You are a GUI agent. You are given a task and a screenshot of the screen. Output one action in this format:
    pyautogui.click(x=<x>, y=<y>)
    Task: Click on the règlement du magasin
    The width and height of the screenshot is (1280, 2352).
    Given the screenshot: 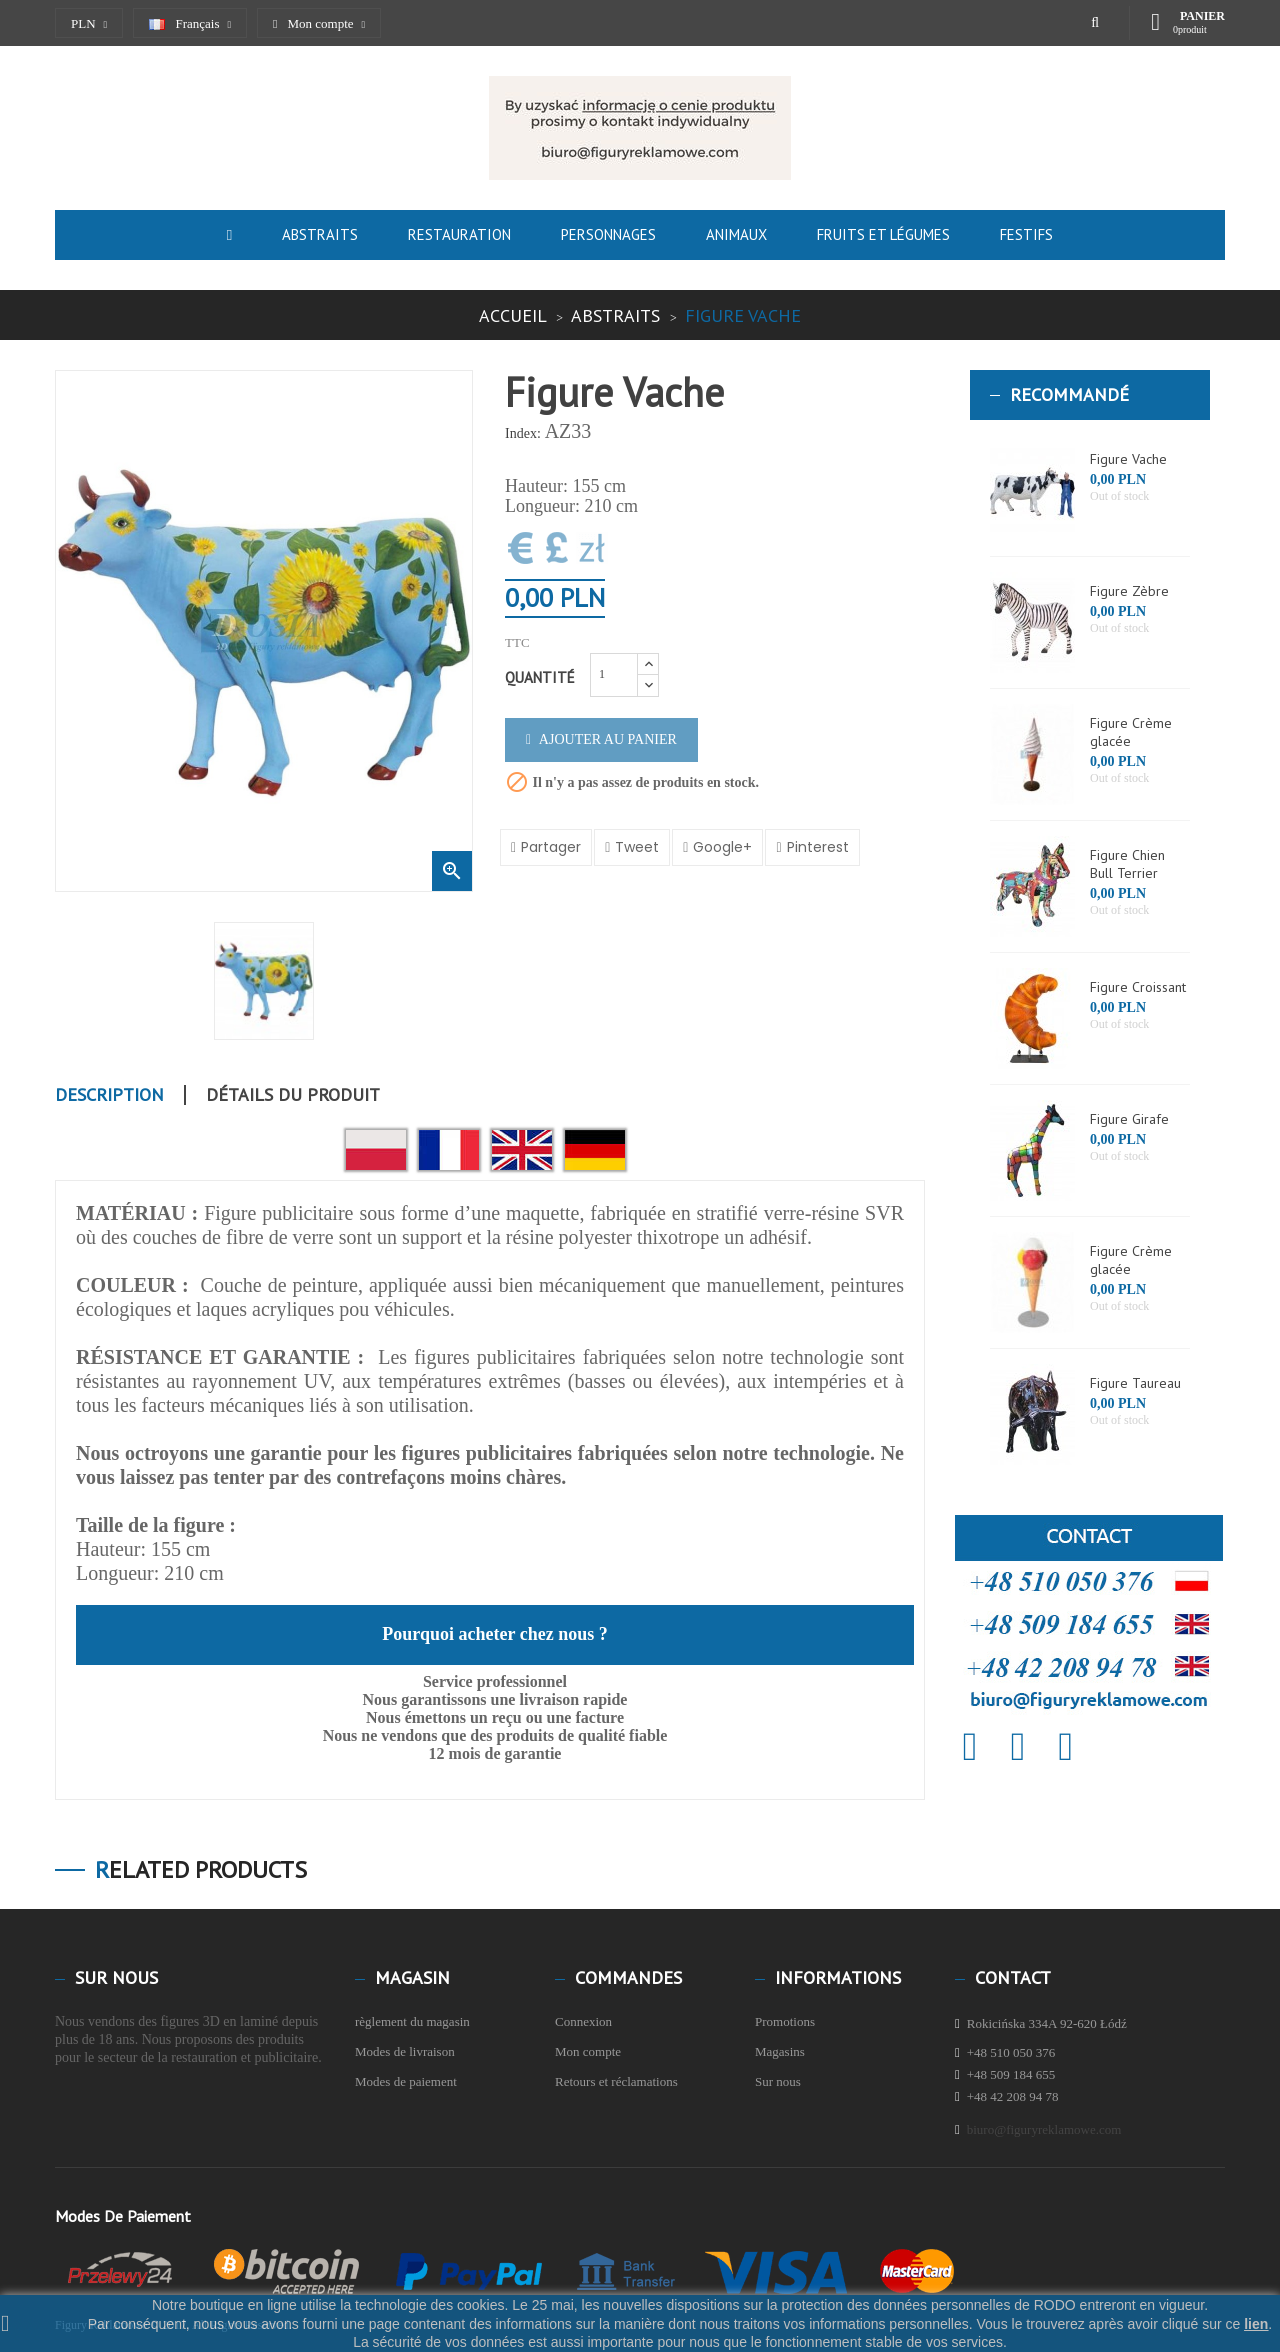 What is the action you would take?
    pyautogui.click(x=412, y=2021)
    